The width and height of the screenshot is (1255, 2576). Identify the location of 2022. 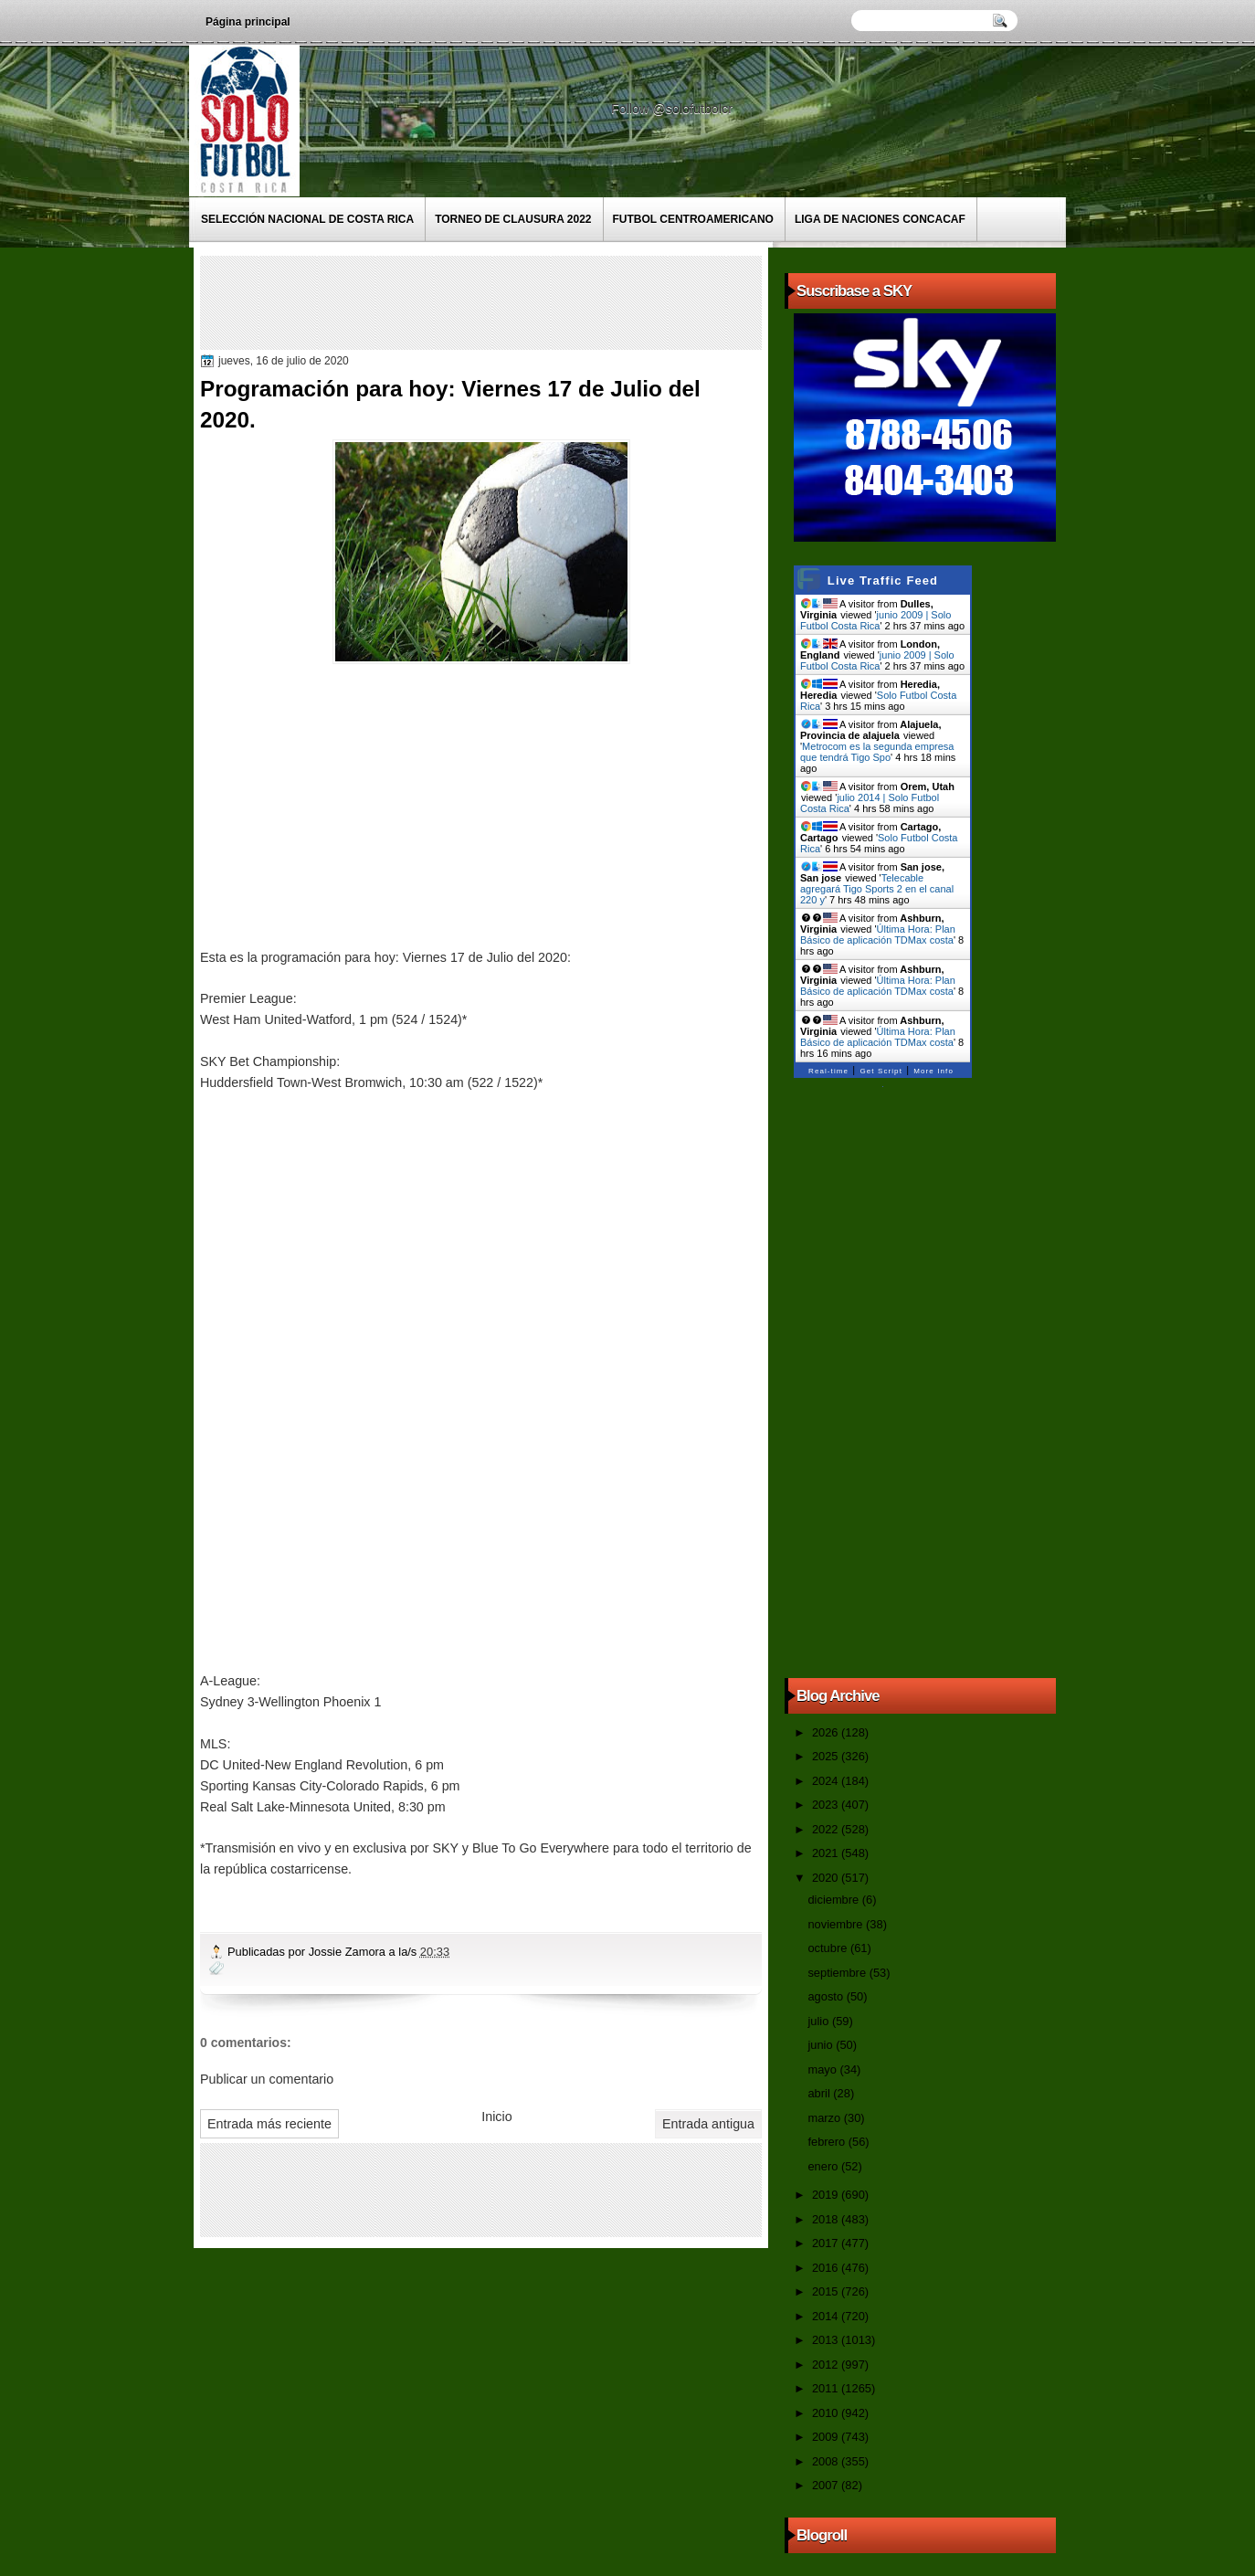
(826, 1829).